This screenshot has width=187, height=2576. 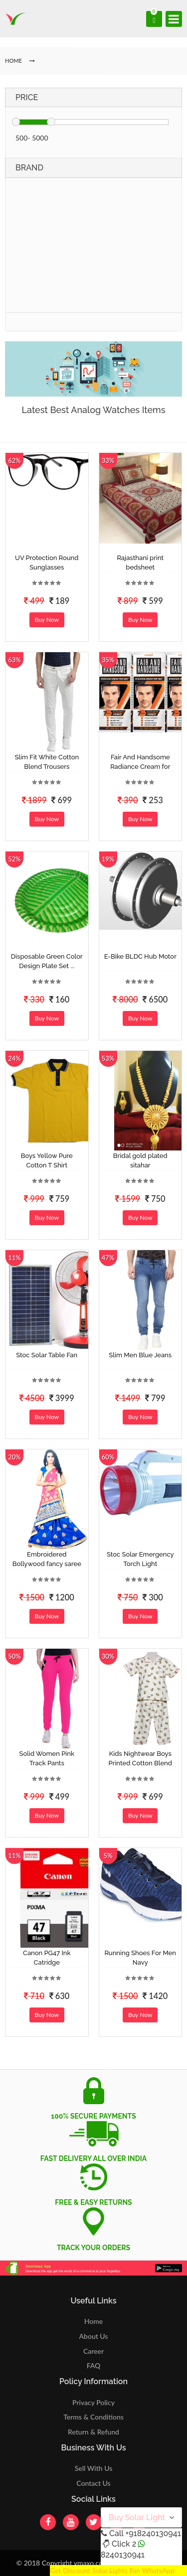 What do you see at coordinates (93, 2483) in the screenshot?
I see `Contact Us` at bounding box center [93, 2483].